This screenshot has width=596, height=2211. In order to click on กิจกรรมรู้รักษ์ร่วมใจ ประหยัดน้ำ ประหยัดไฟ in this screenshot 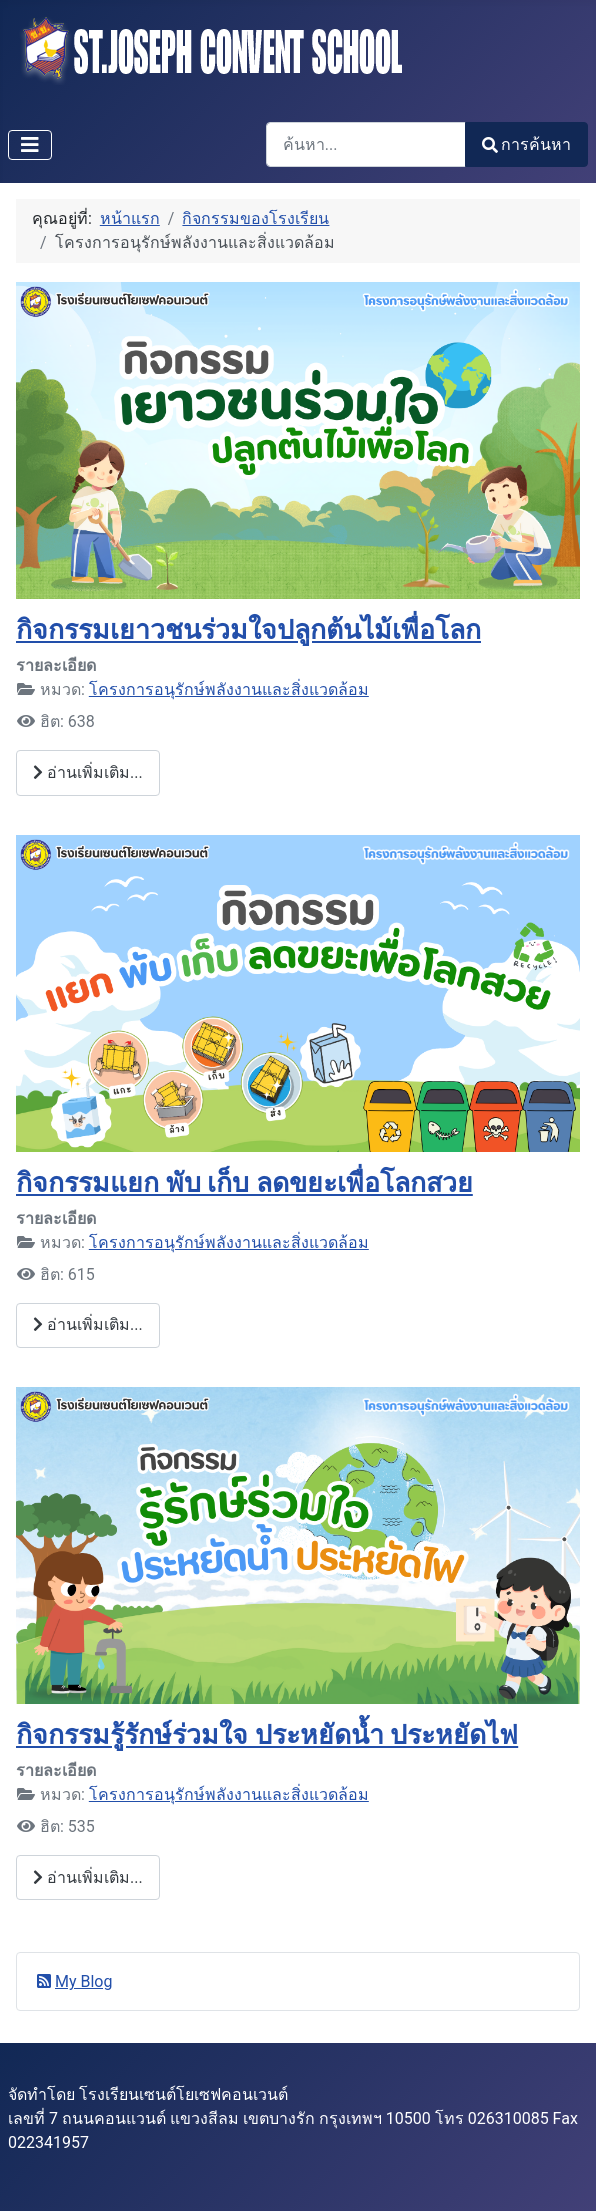, I will do `click(267, 1734)`.